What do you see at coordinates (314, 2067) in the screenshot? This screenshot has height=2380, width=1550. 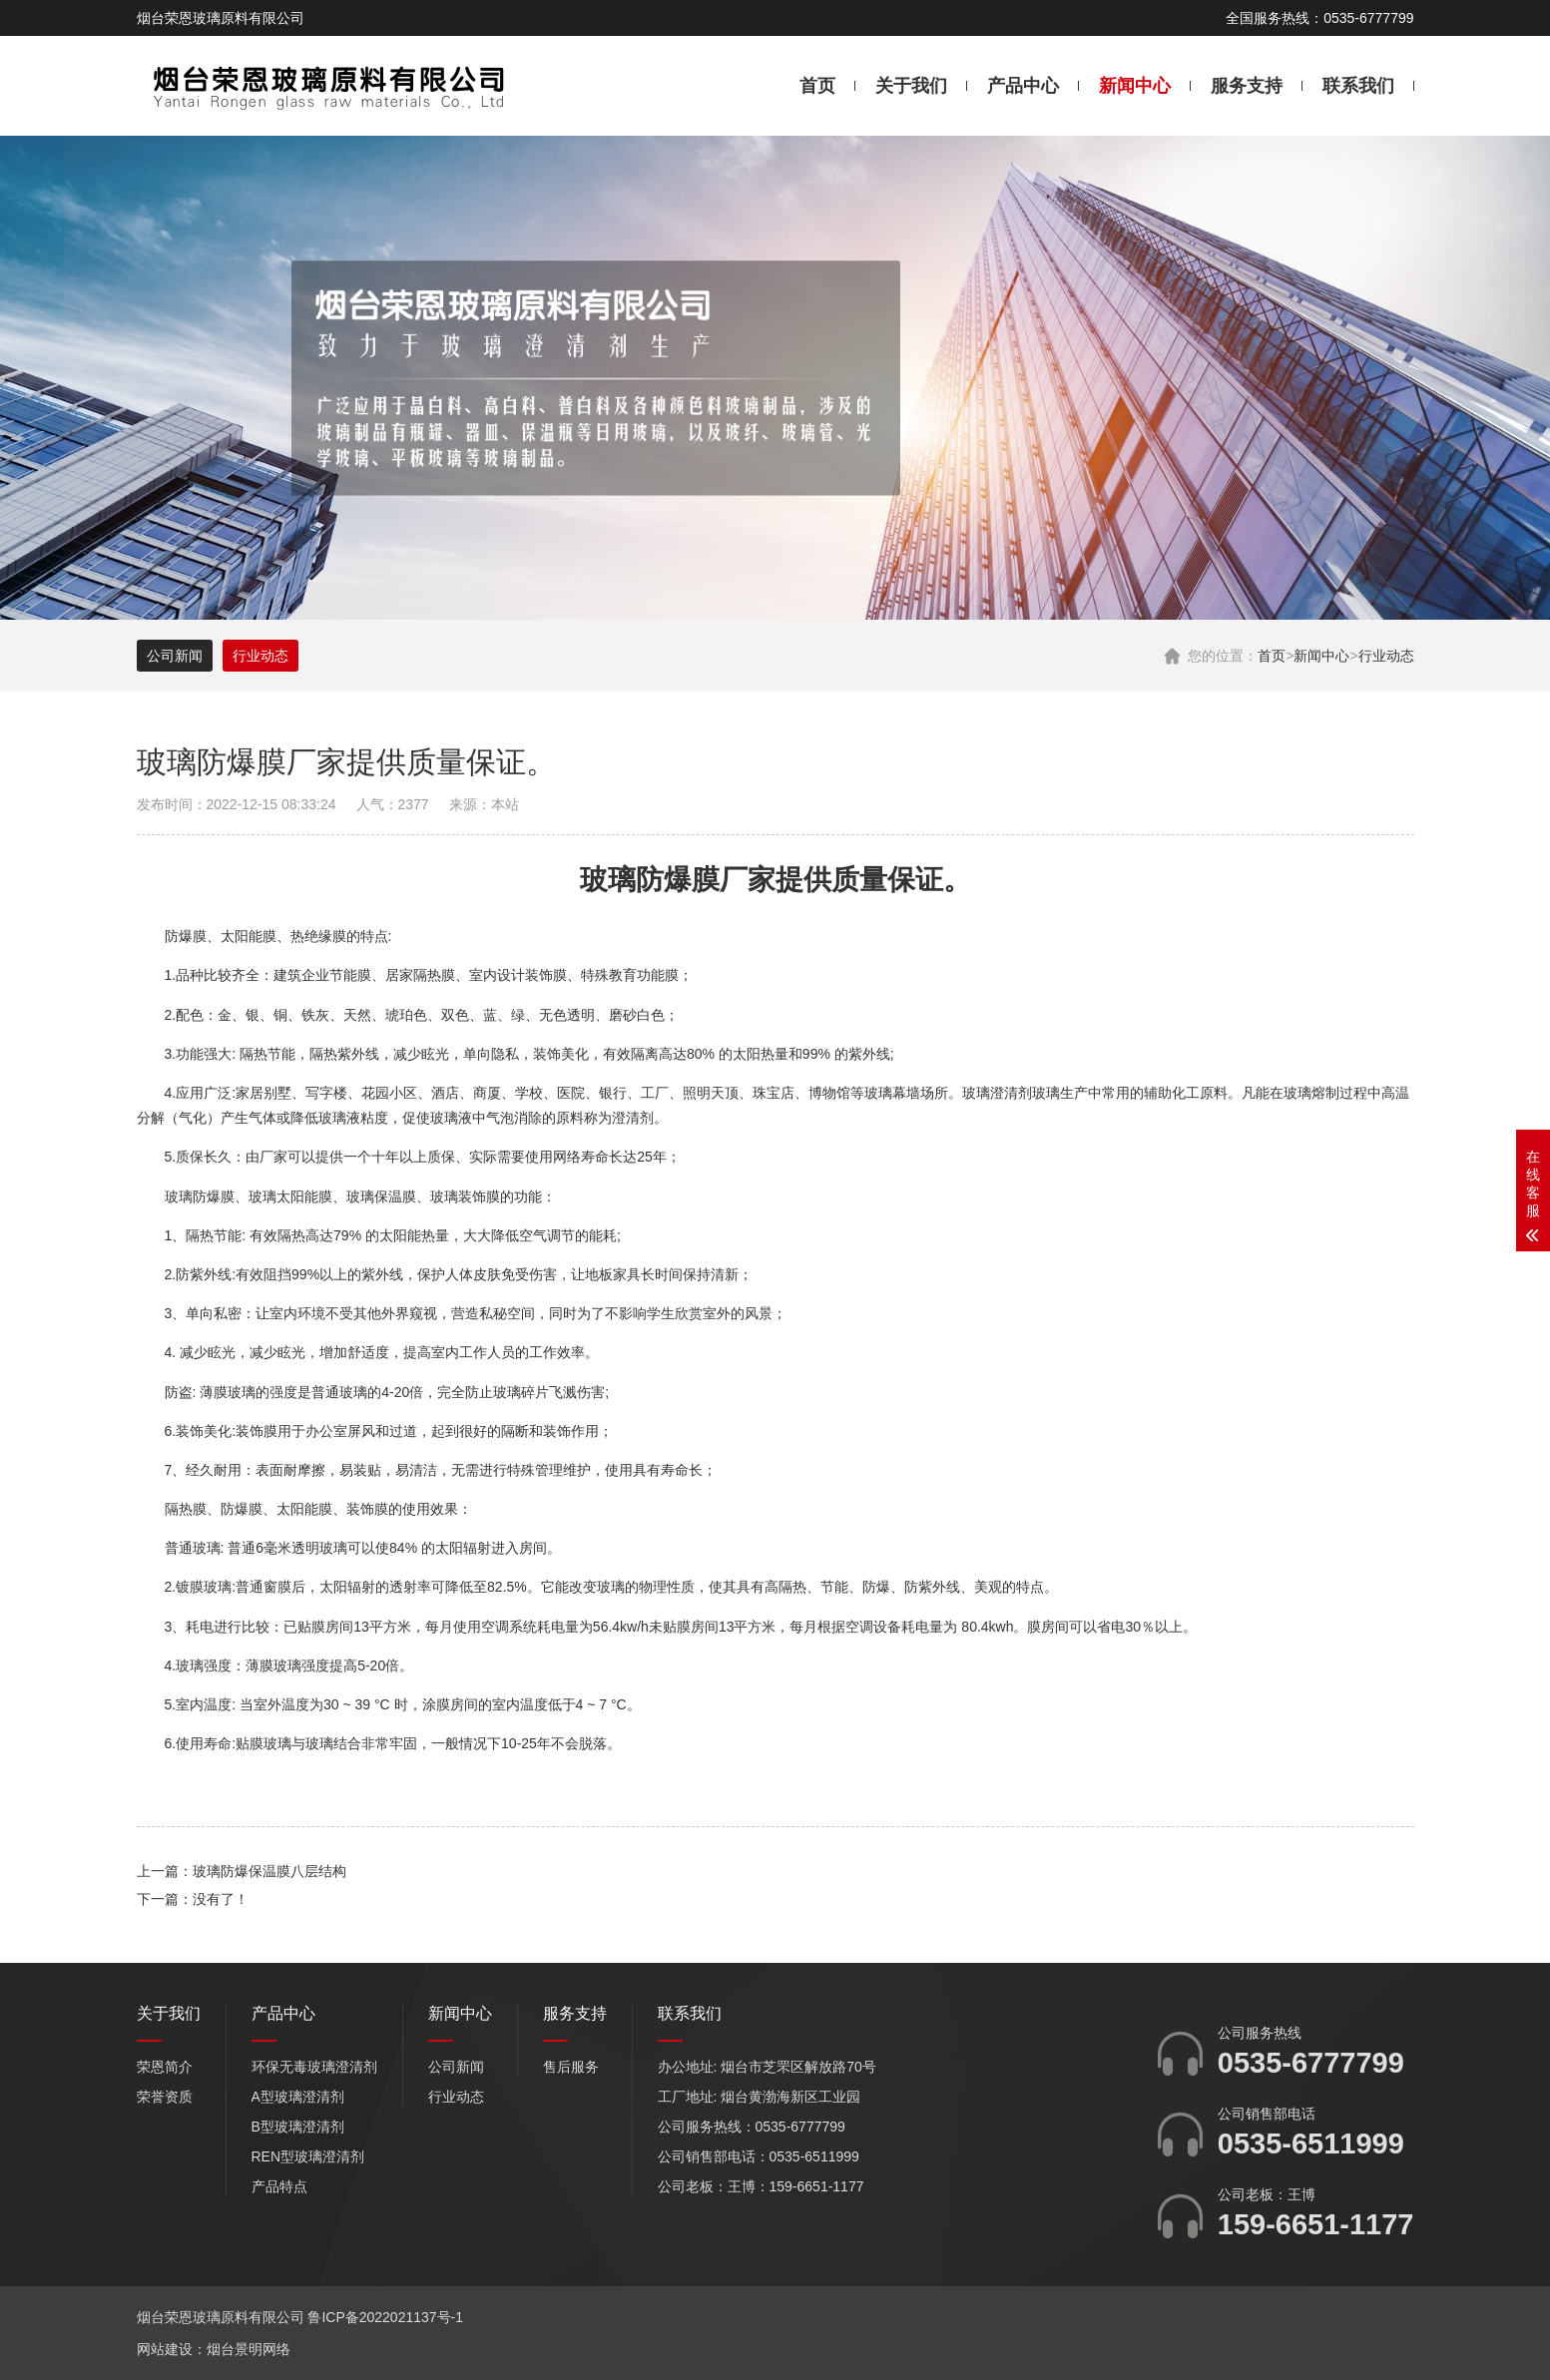 I see `环保无毒玻璃澄清剂` at bounding box center [314, 2067].